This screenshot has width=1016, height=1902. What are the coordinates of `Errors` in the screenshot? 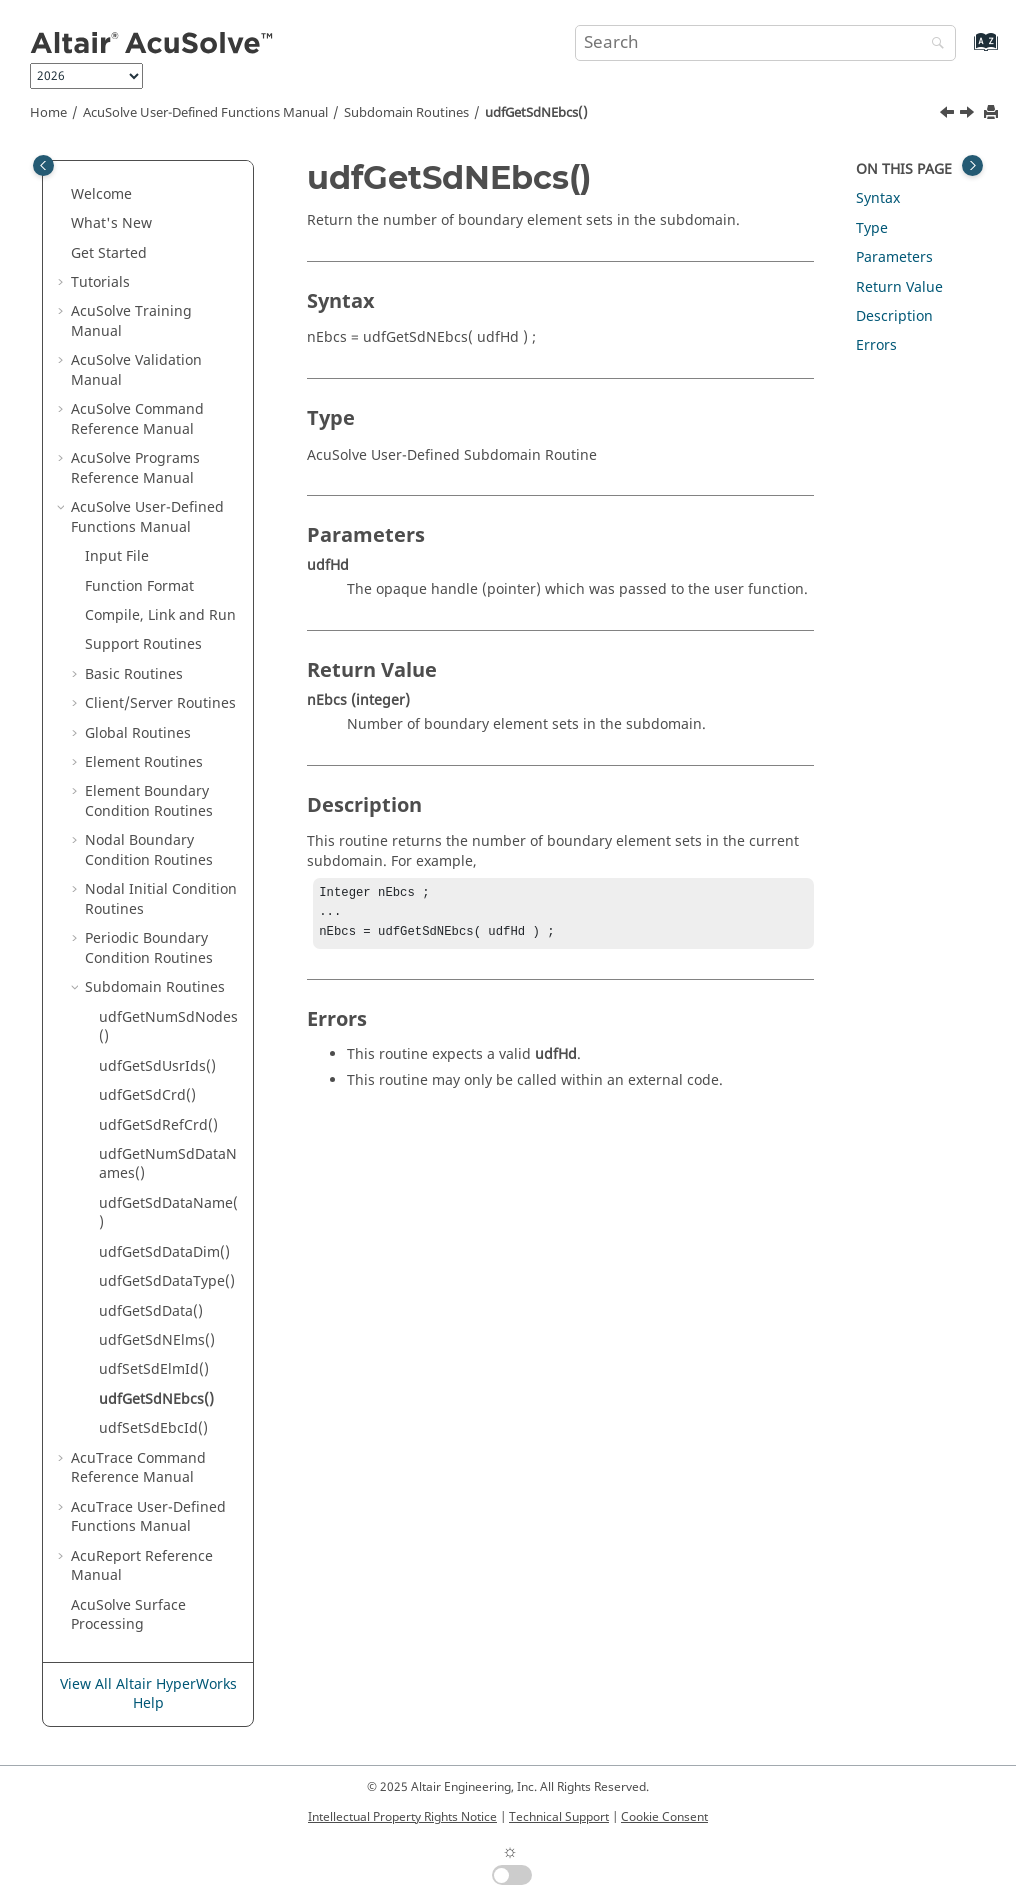 It's located at (876, 345).